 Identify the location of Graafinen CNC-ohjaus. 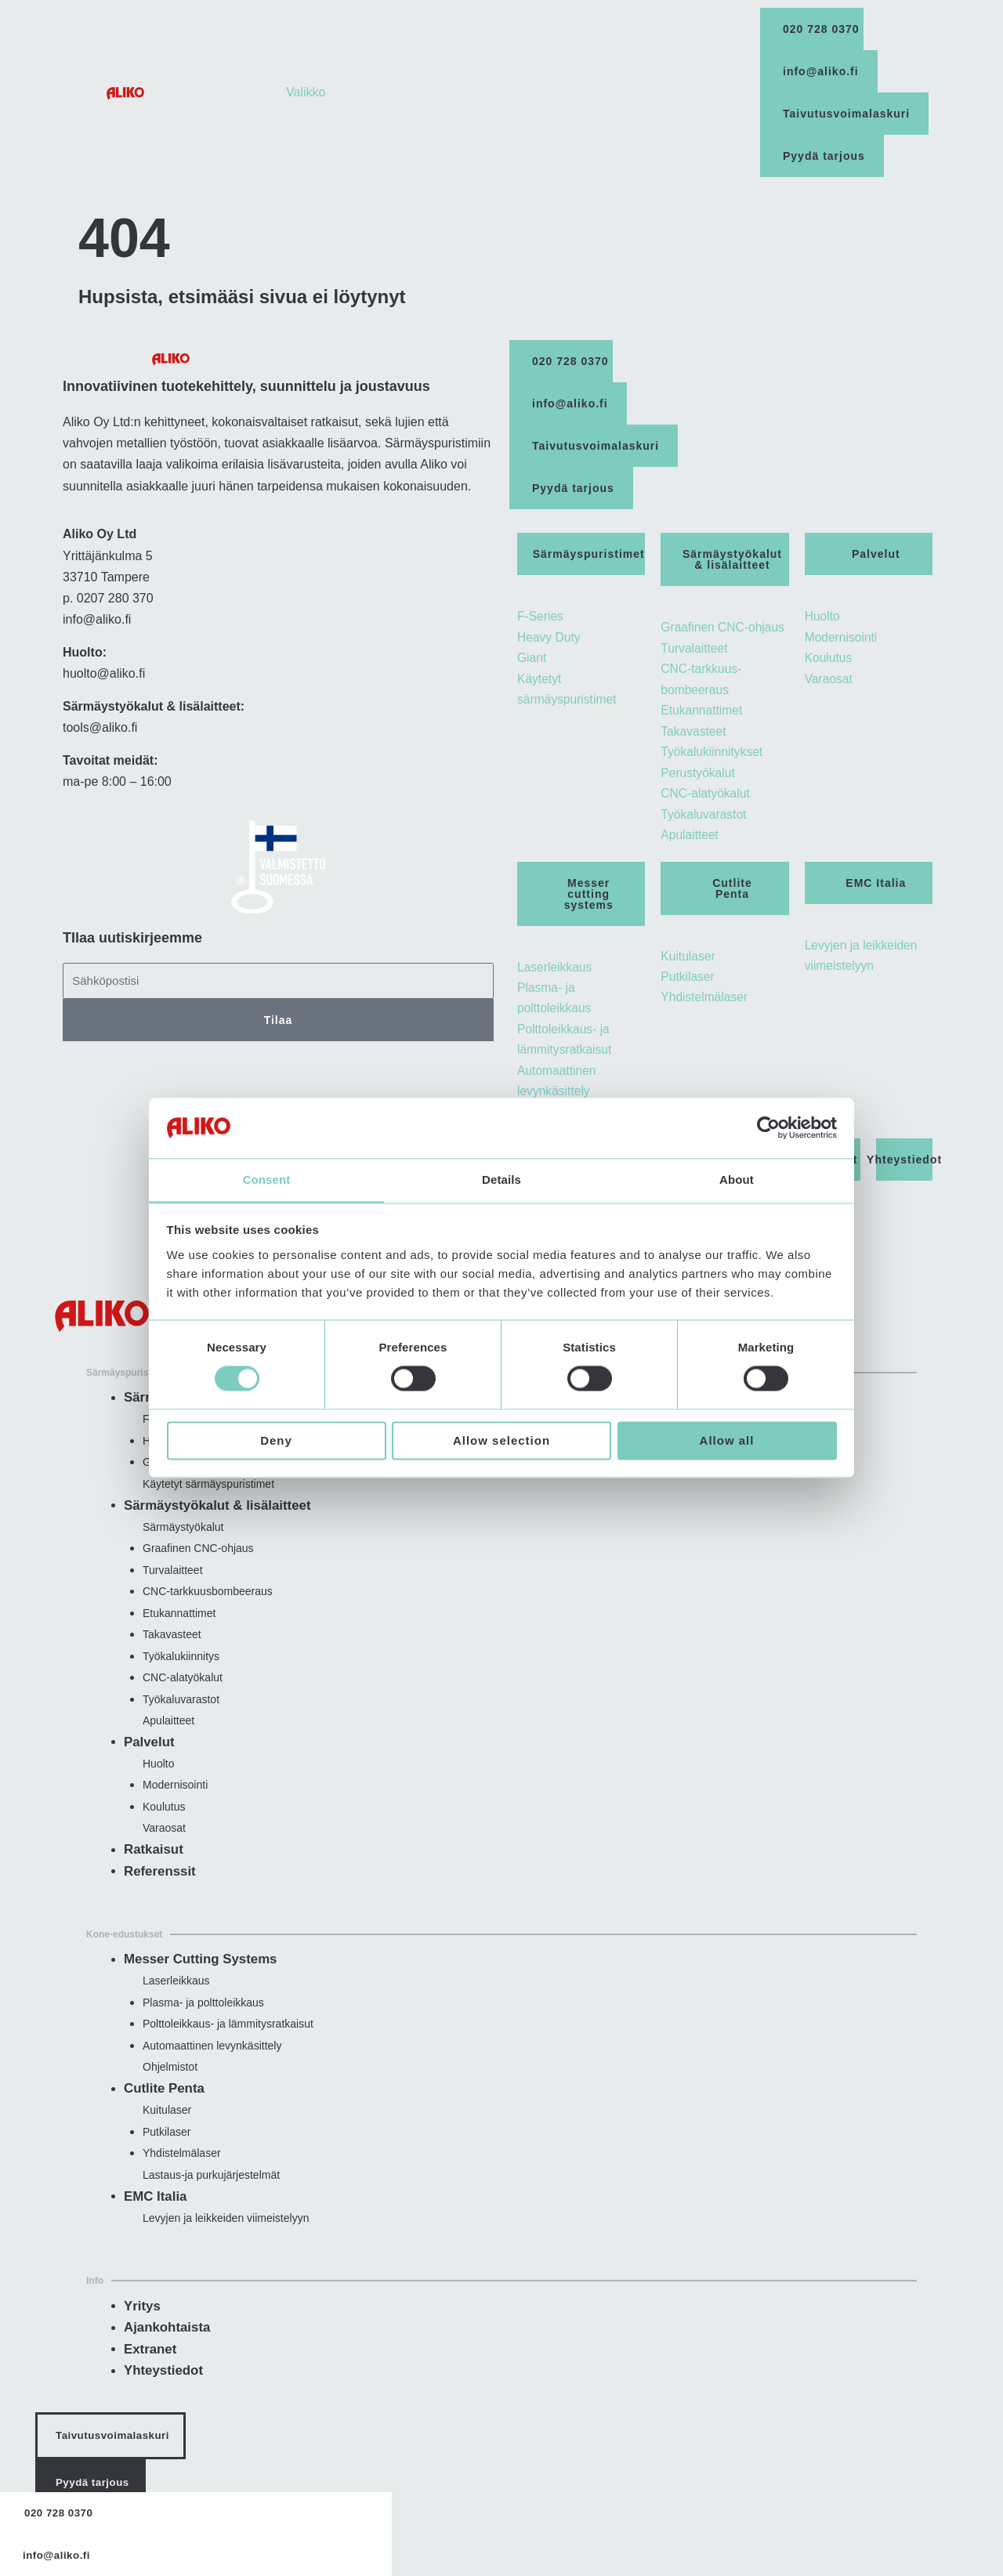
(198, 1560).